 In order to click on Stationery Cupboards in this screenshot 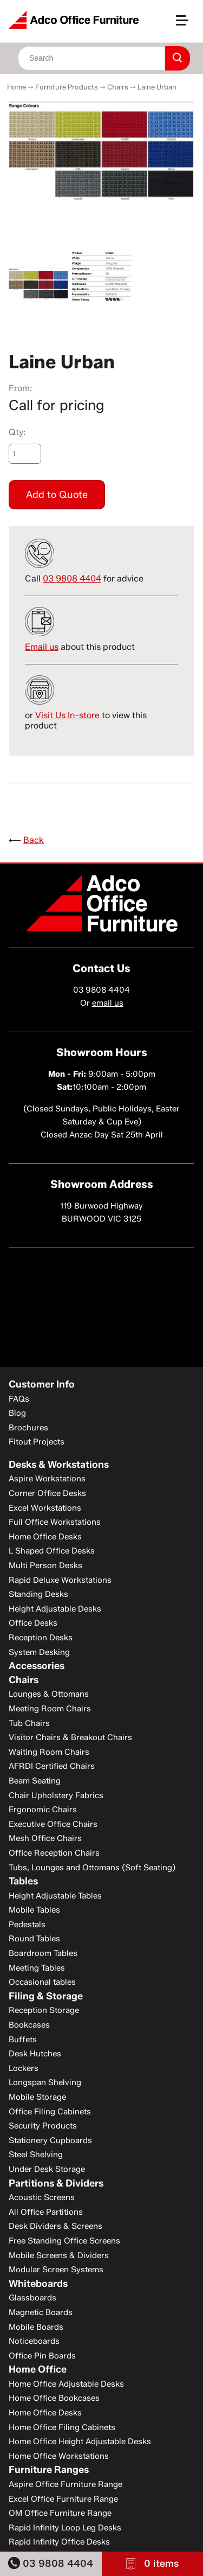, I will do `click(50, 2140)`.